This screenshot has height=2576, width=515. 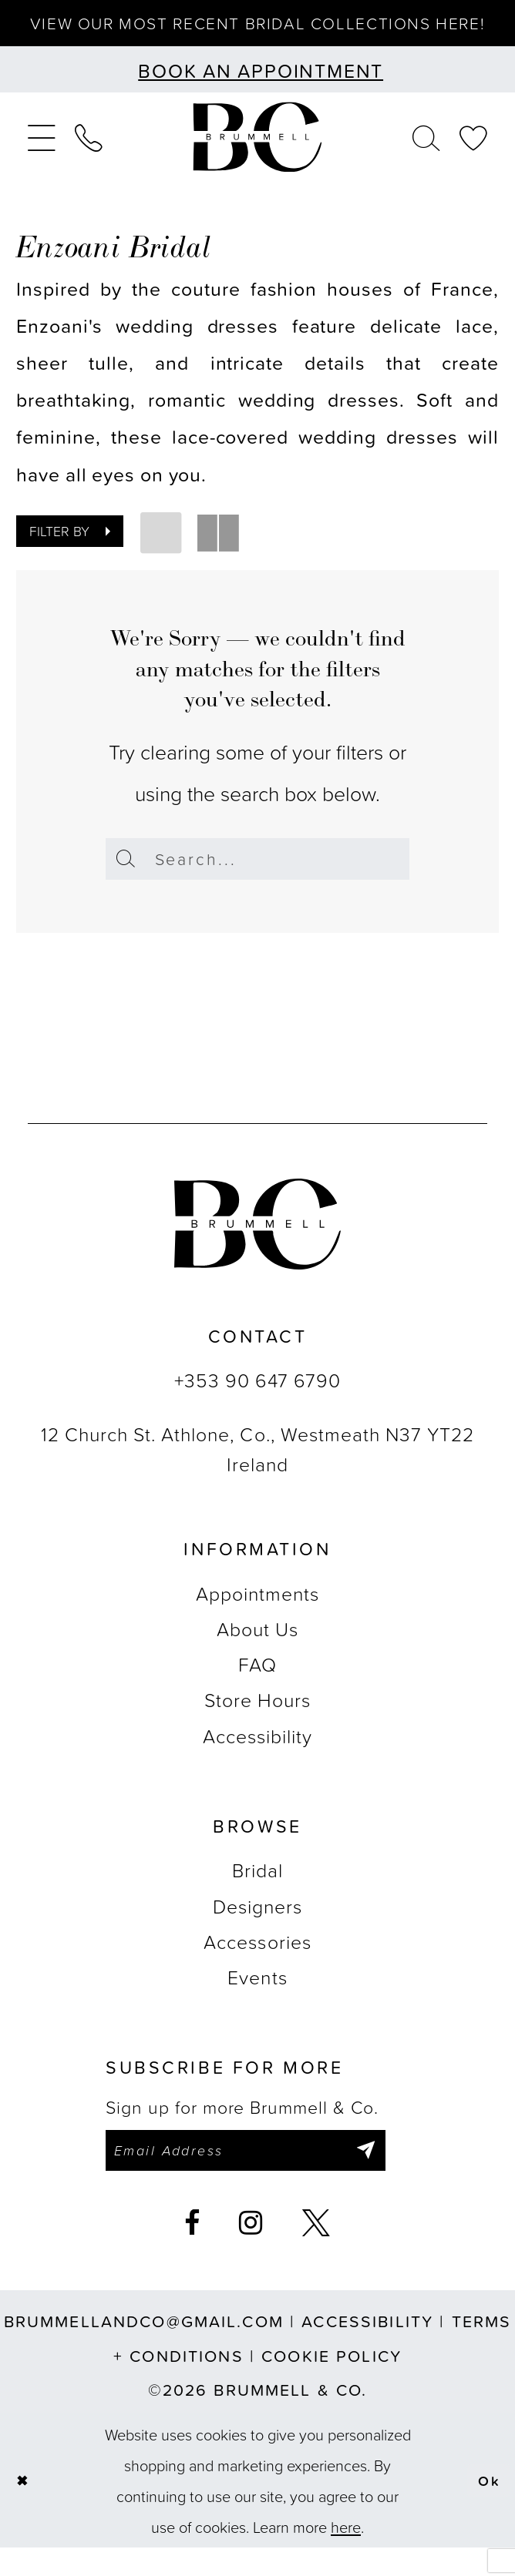 I want to click on +353 90 647 6790, so click(x=258, y=1404).